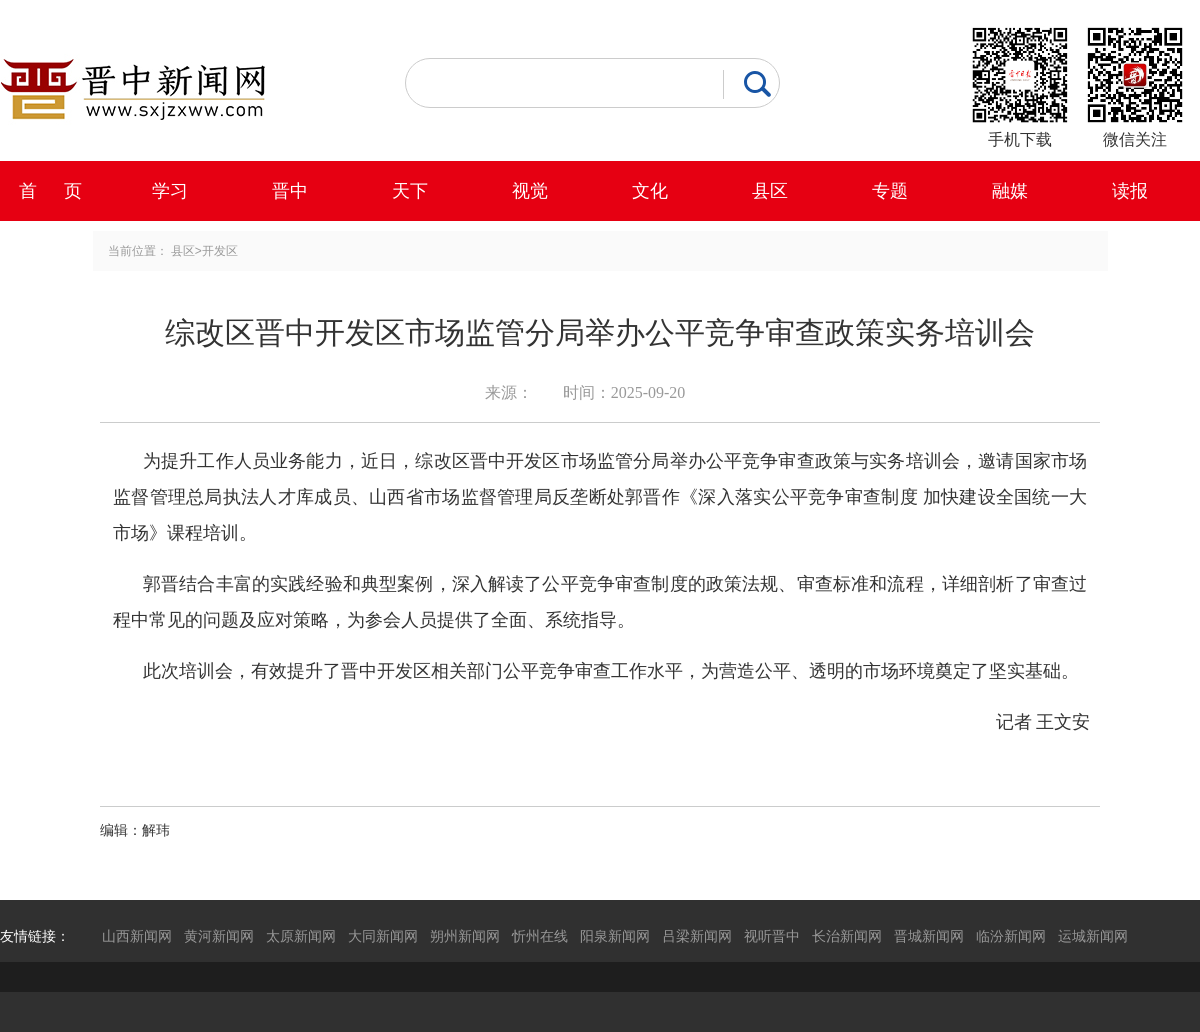  Describe the element at coordinates (383, 936) in the screenshot. I see `大同新闻网` at that location.